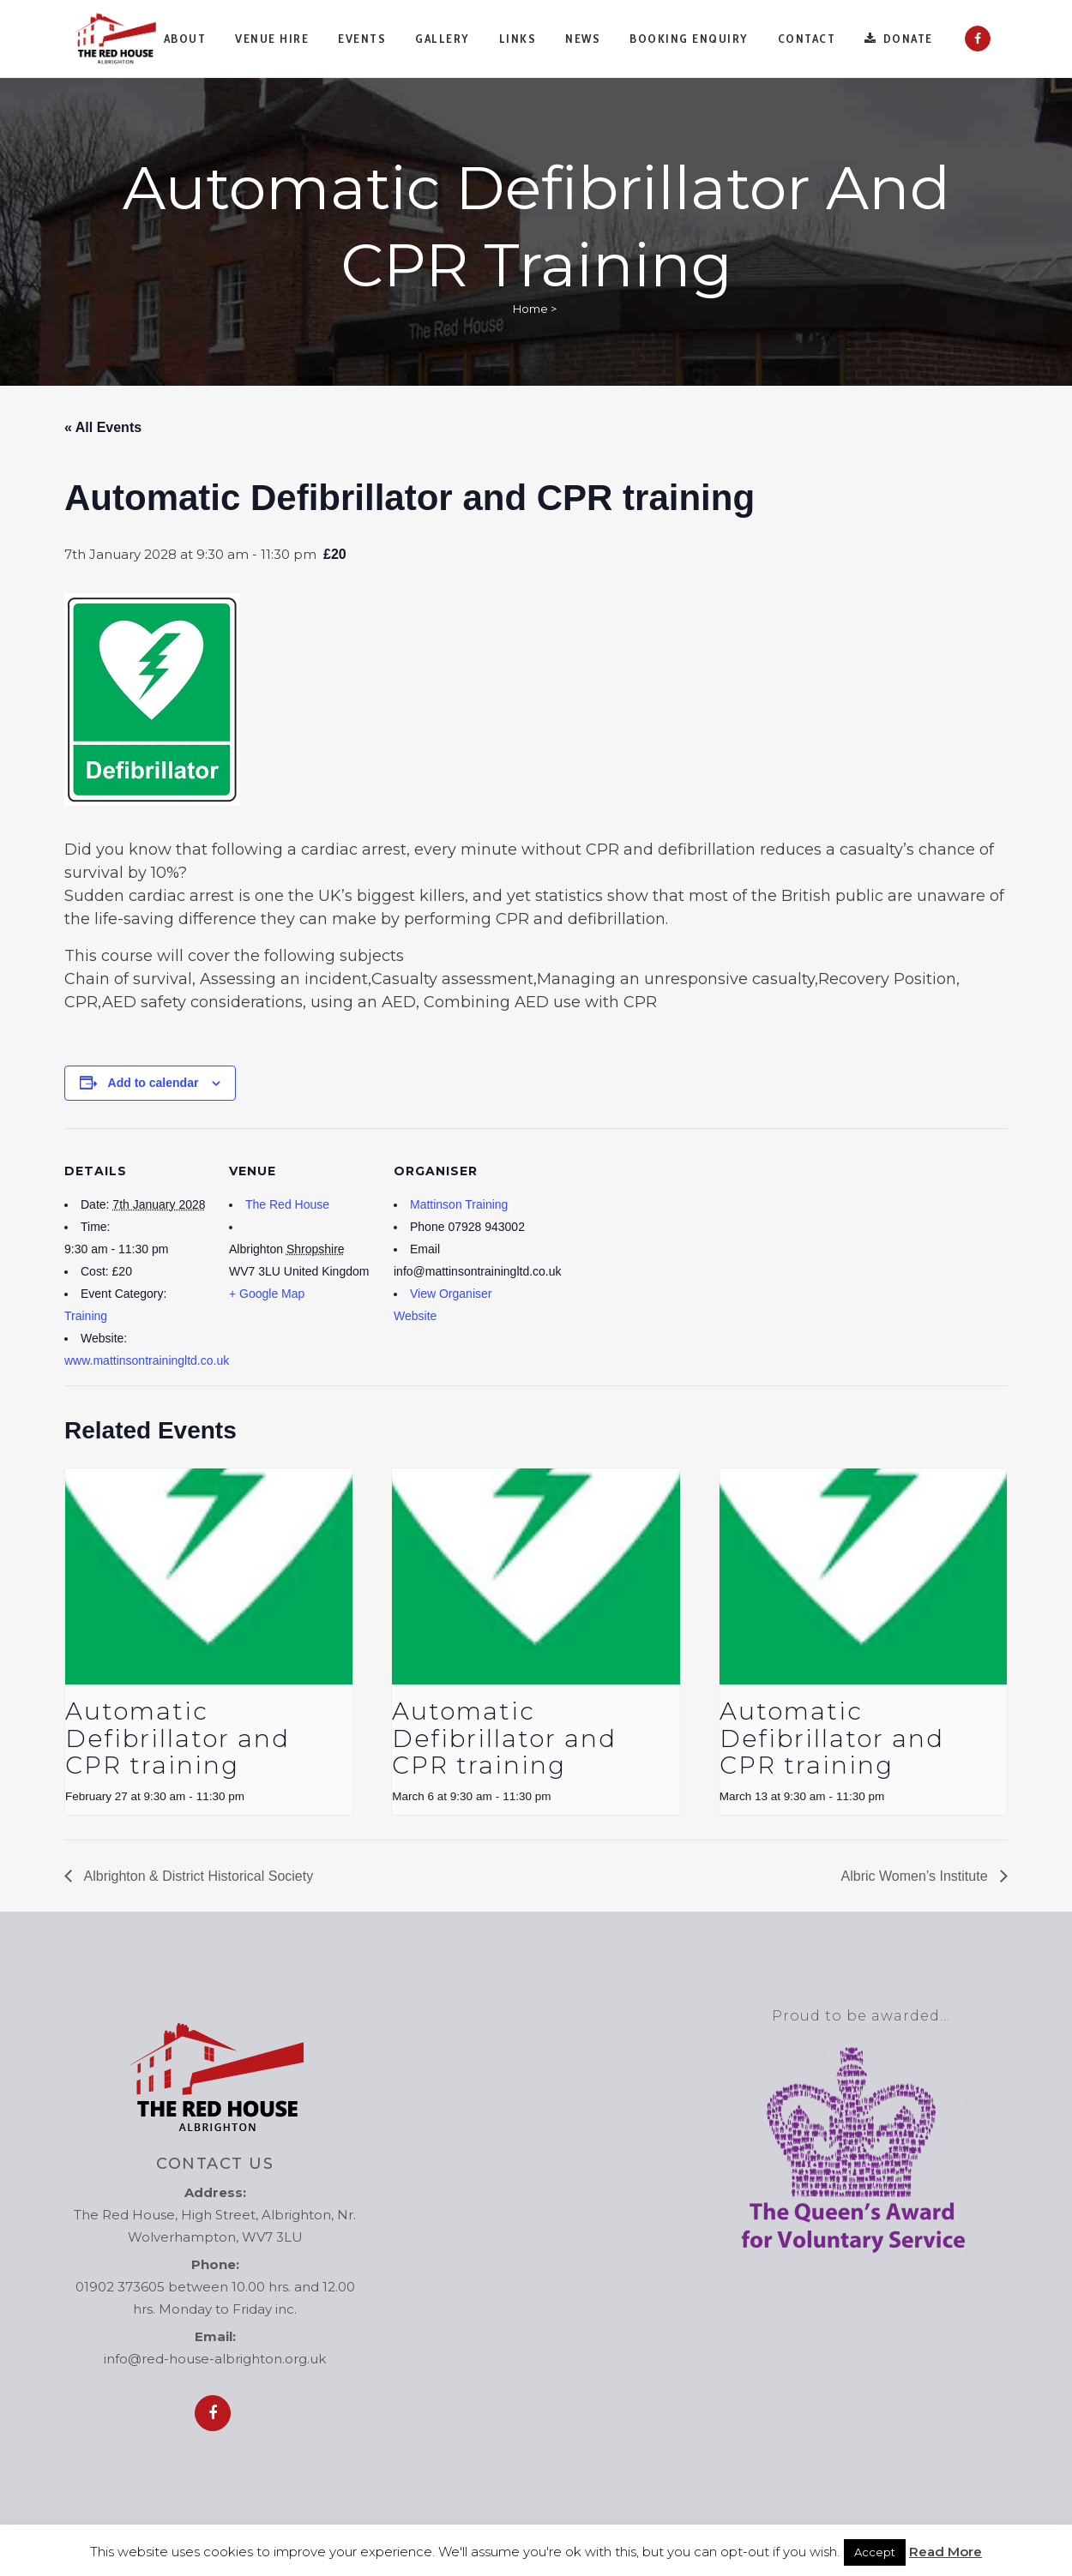  Describe the element at coordinates (197, 1876) in the screenshot. I see `Albrighton & District Historical Society` at that location.